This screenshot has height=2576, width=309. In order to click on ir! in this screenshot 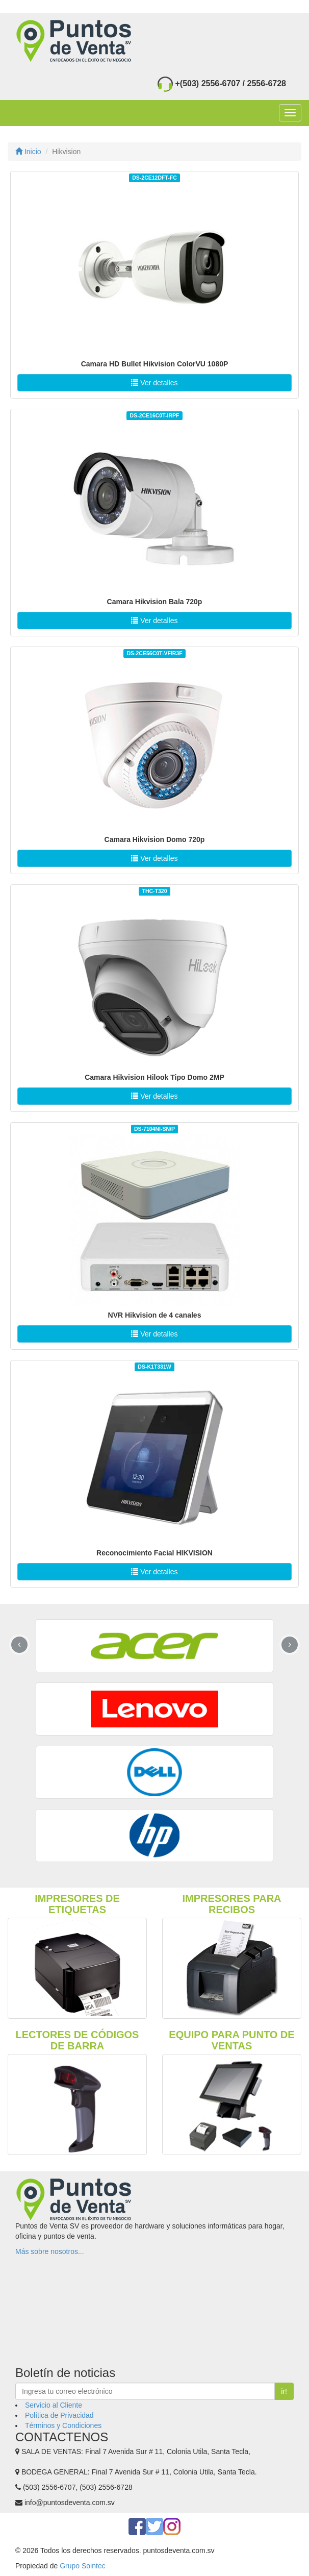, I will do `click(284, 2391)`.